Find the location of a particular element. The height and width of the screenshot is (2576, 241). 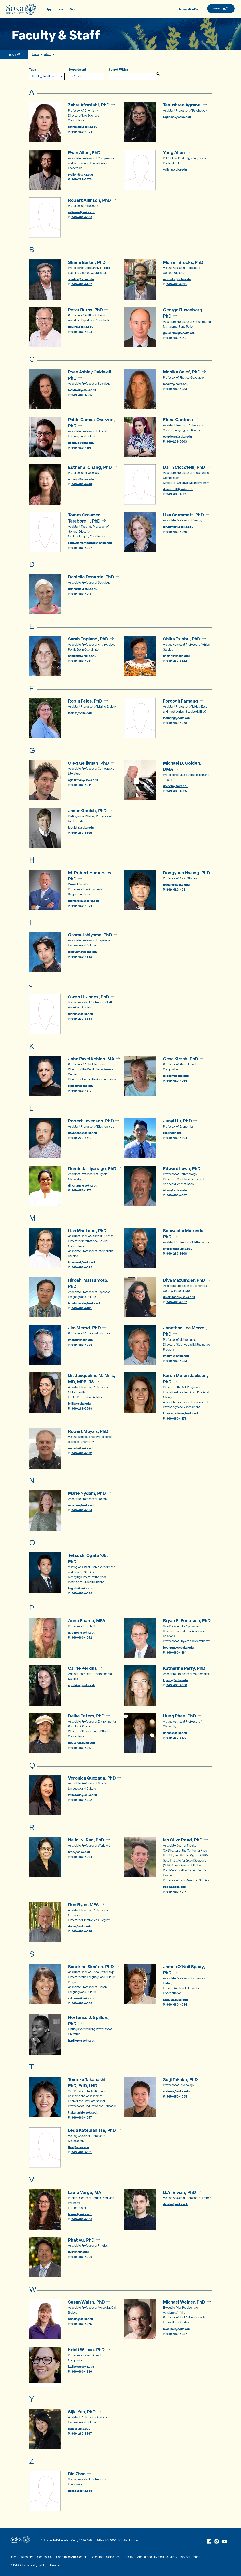

Foroogh Farhang is located at coordinates (180, 701).